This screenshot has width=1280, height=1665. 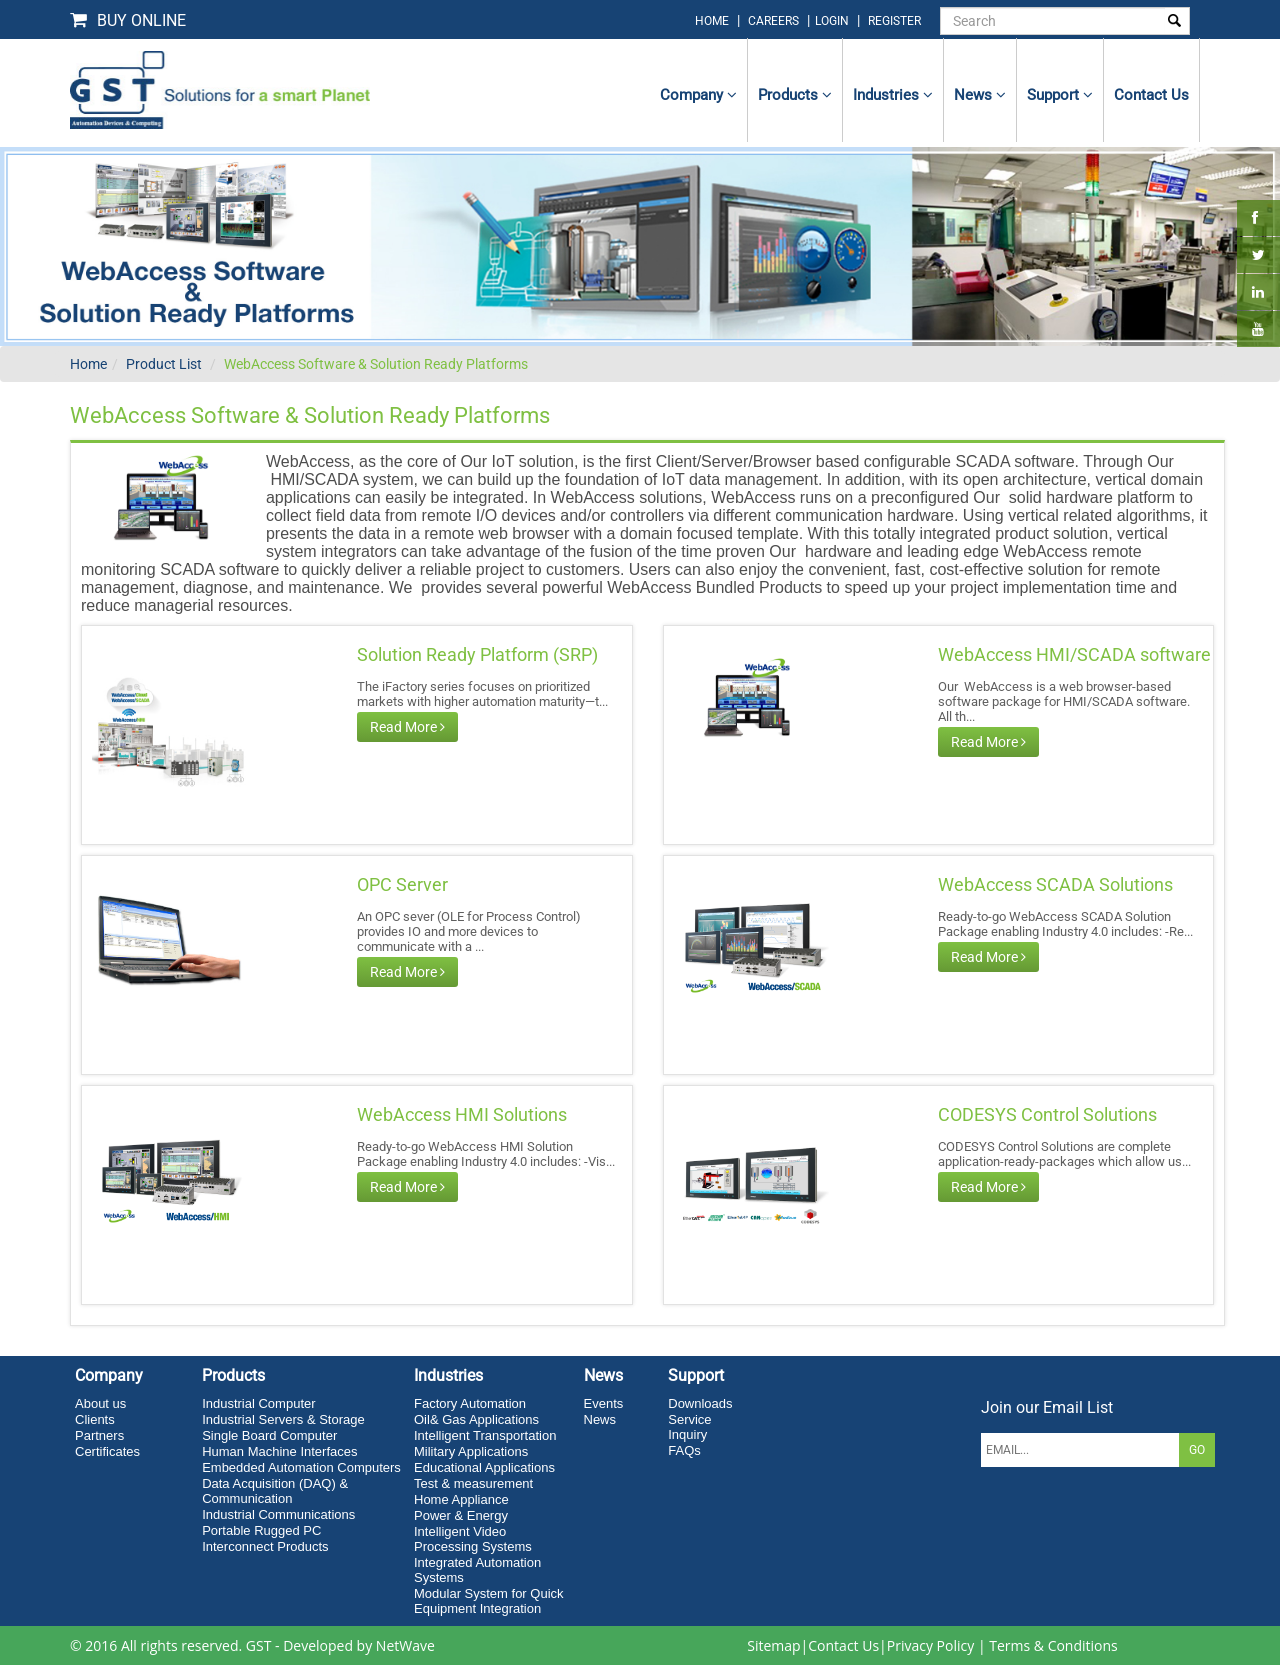 I want to click on Industrial Communications, so click(x=278, y=1514).